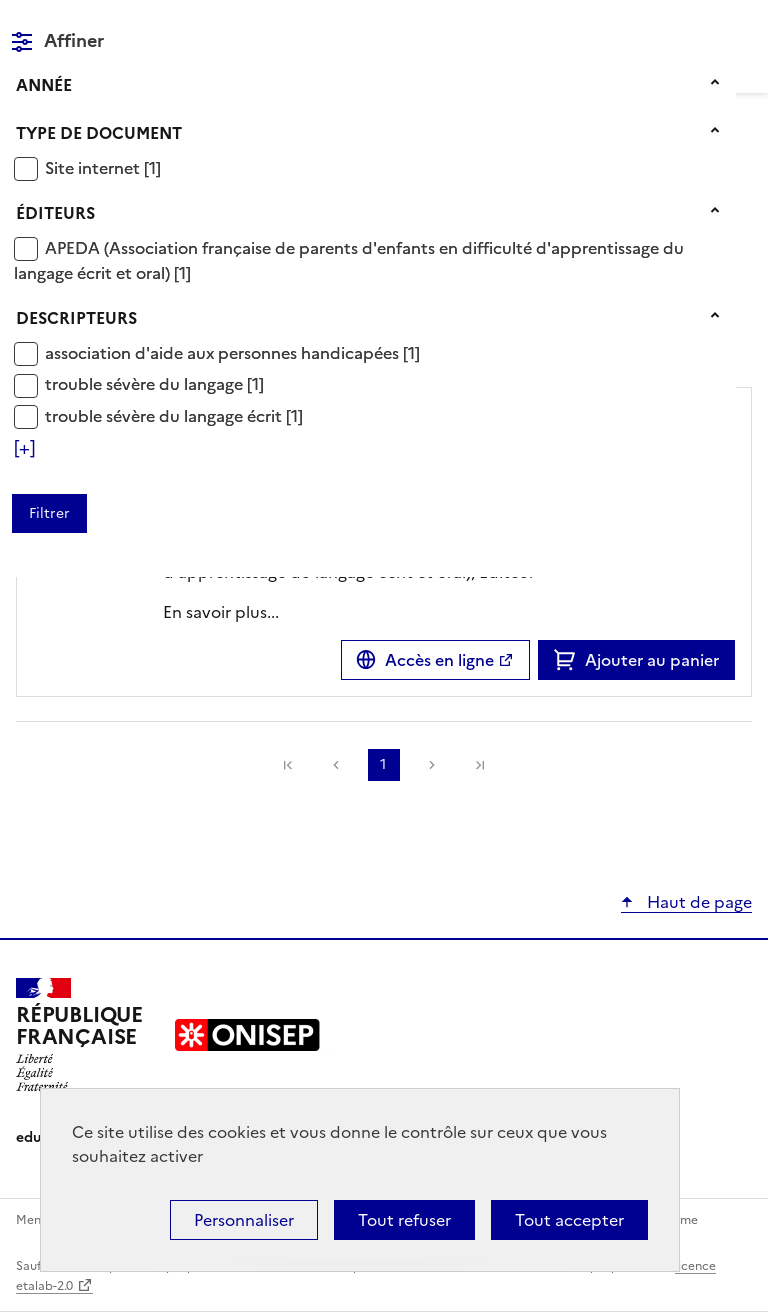 The height and width of the screenshot is (1312, 768). What do you see at coordinates (76, 318) in the screenshot?
I see `Descripteurs` at bounding box center [76, 318].